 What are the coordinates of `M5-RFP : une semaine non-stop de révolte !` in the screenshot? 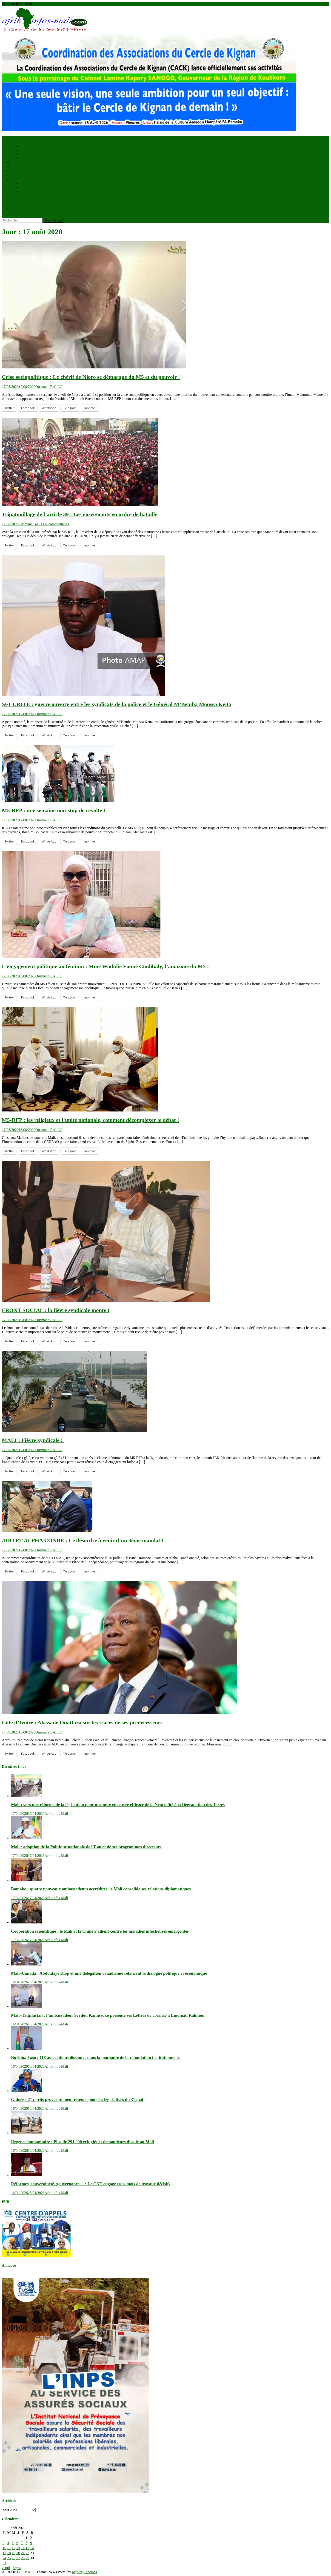 It's located at (53, 810).